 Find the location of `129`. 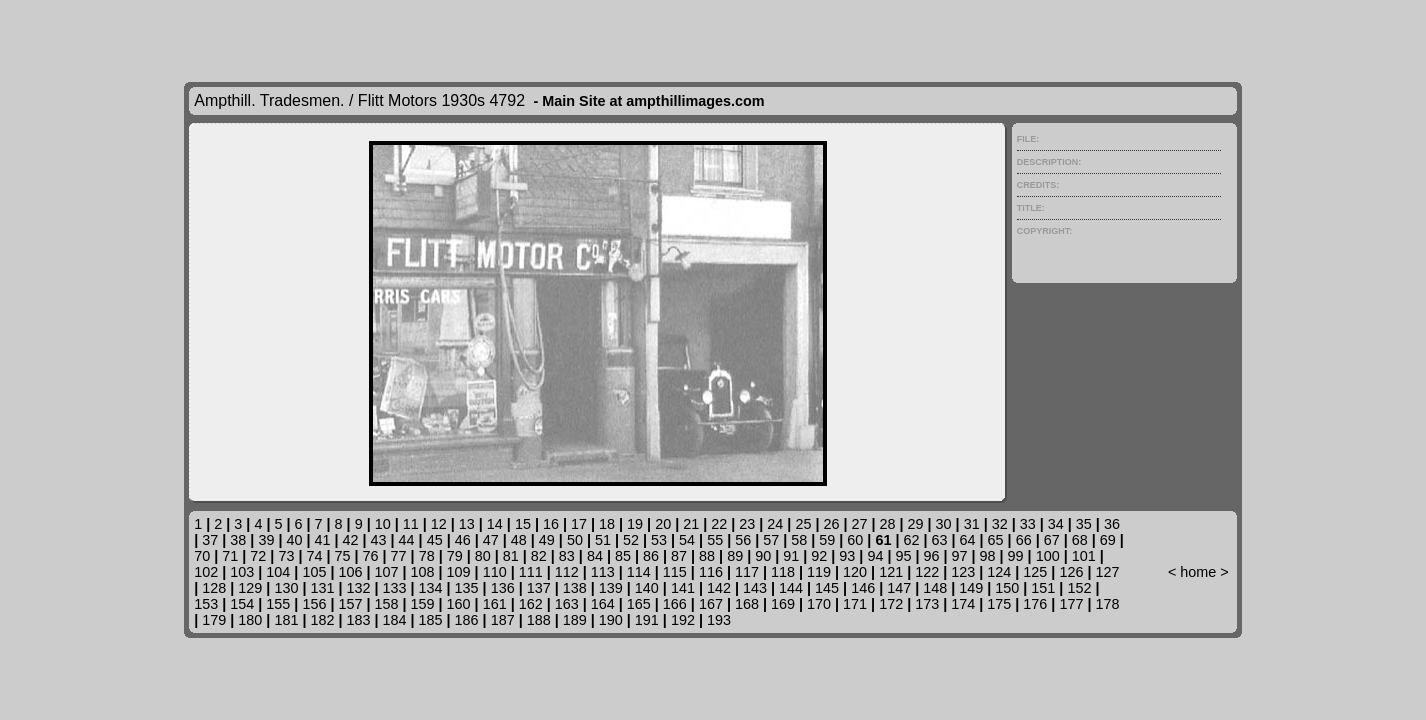

129 is located at coordinates (250, 588).